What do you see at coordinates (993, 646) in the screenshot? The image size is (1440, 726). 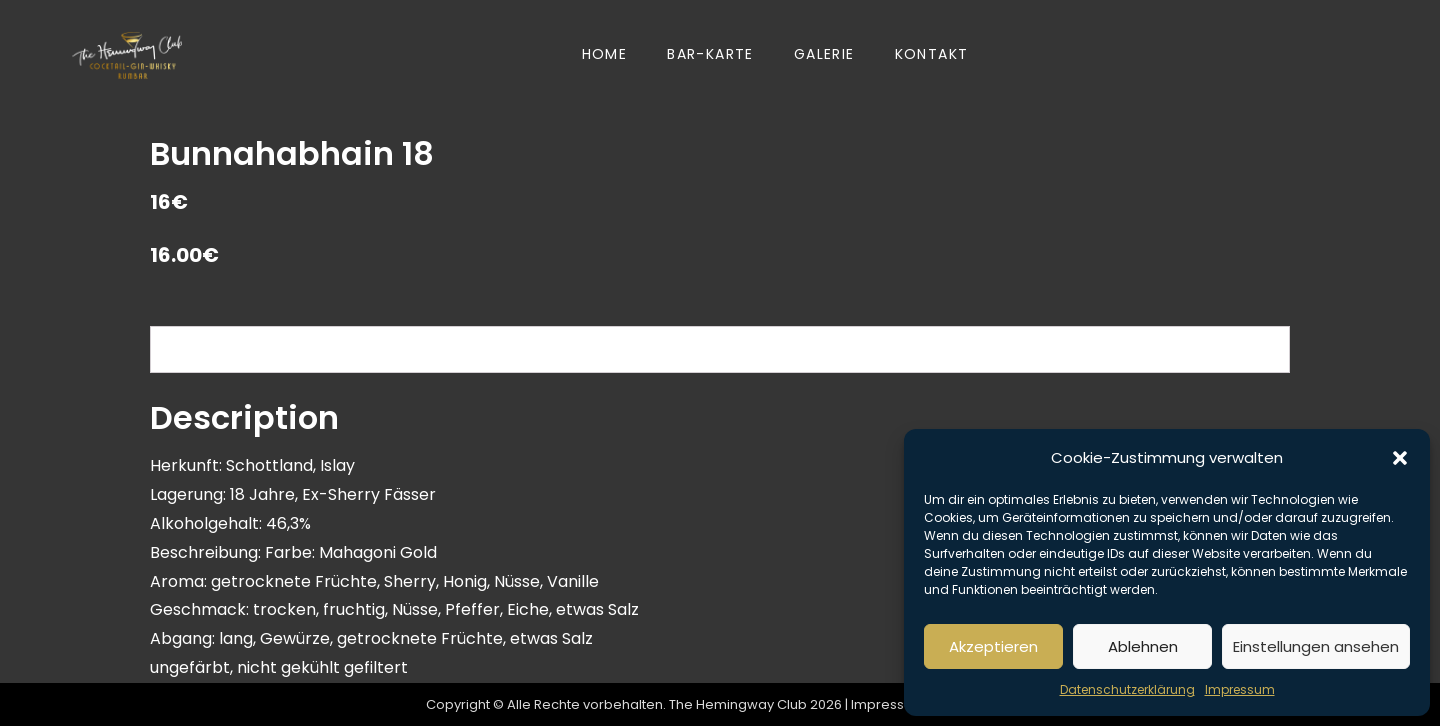 I see `Akzeptieren` at bounding box center [993, 646].